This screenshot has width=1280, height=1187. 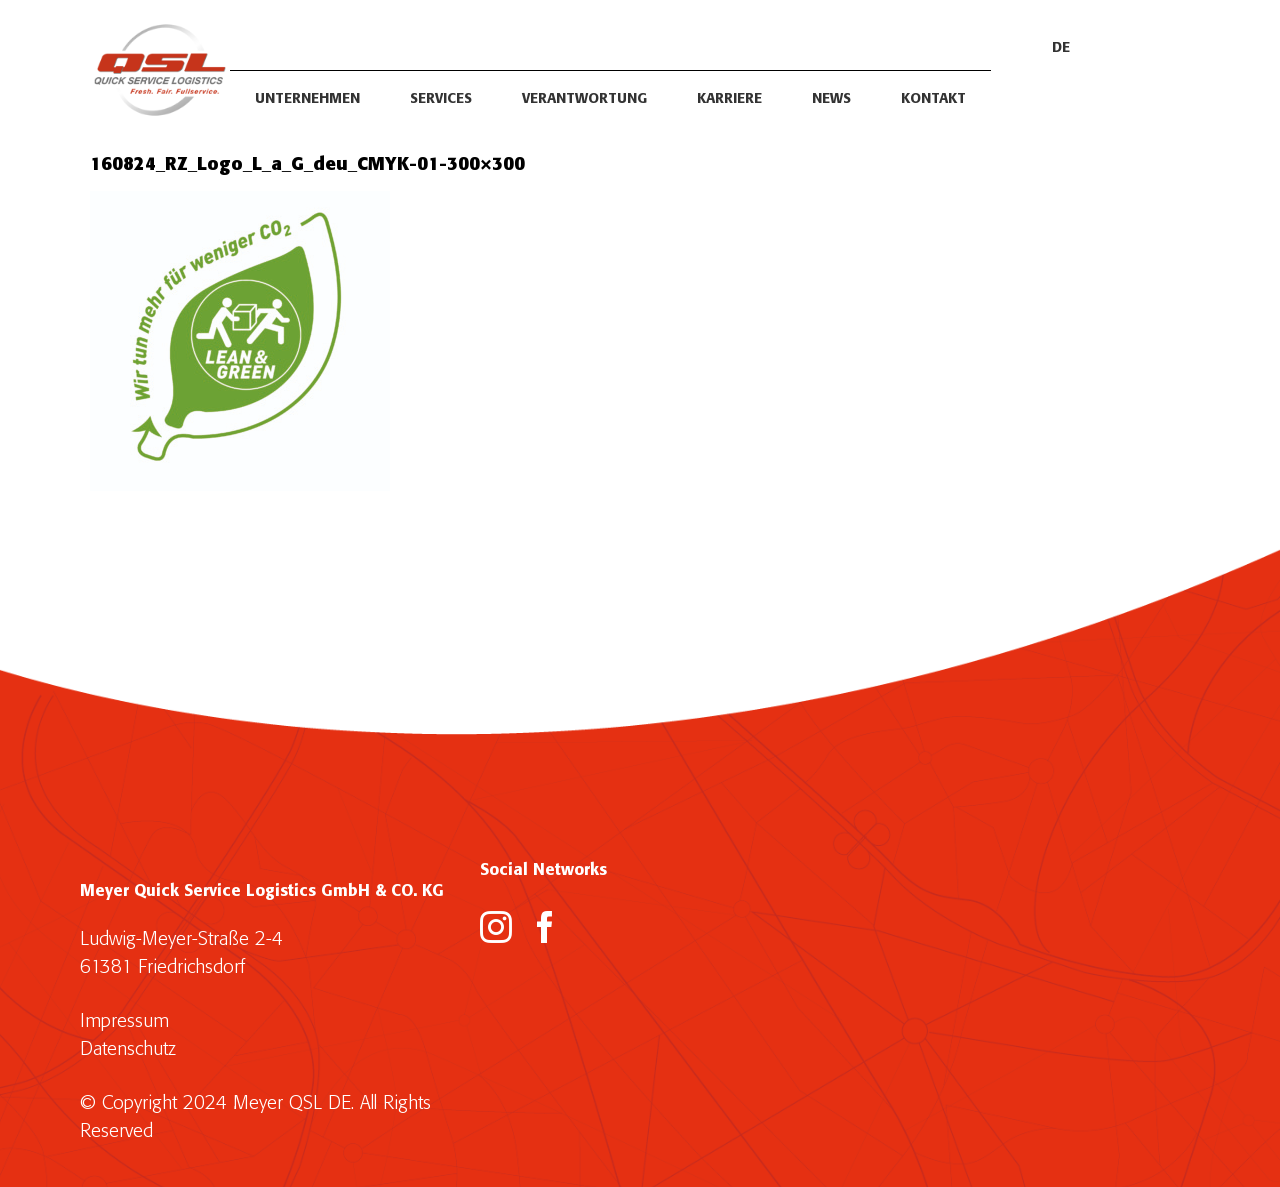 I want to click on [Facebook], so click(x=545, y=927).